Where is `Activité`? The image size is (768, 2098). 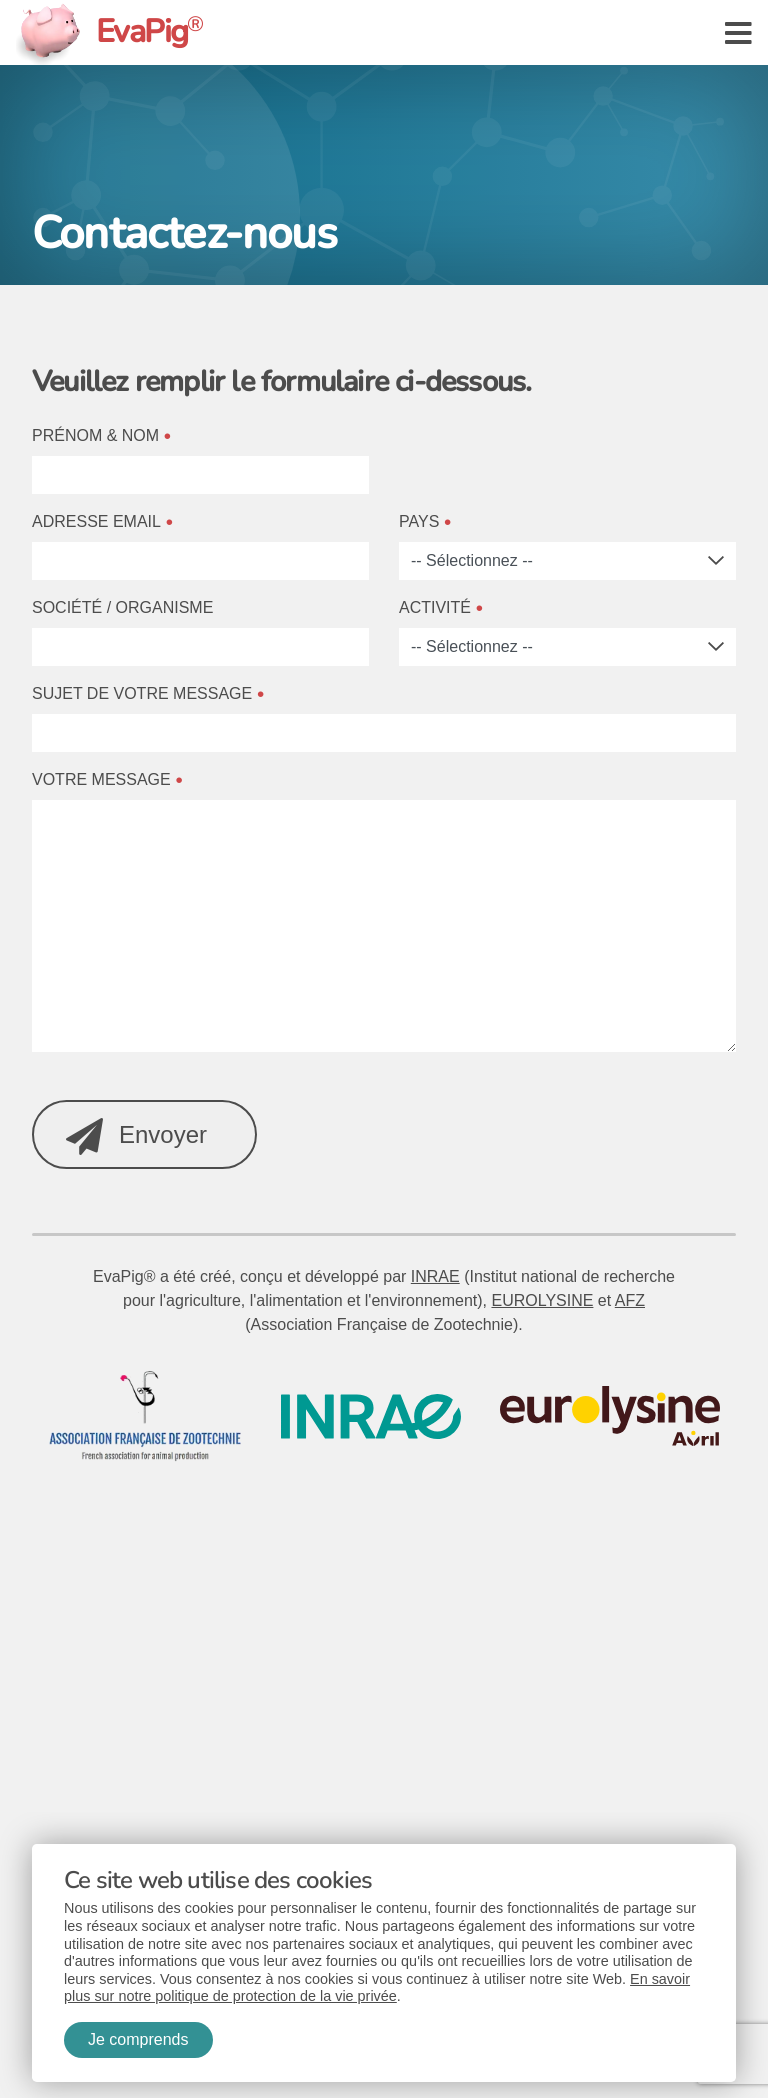 Activité is located at coordinates (435, 607).